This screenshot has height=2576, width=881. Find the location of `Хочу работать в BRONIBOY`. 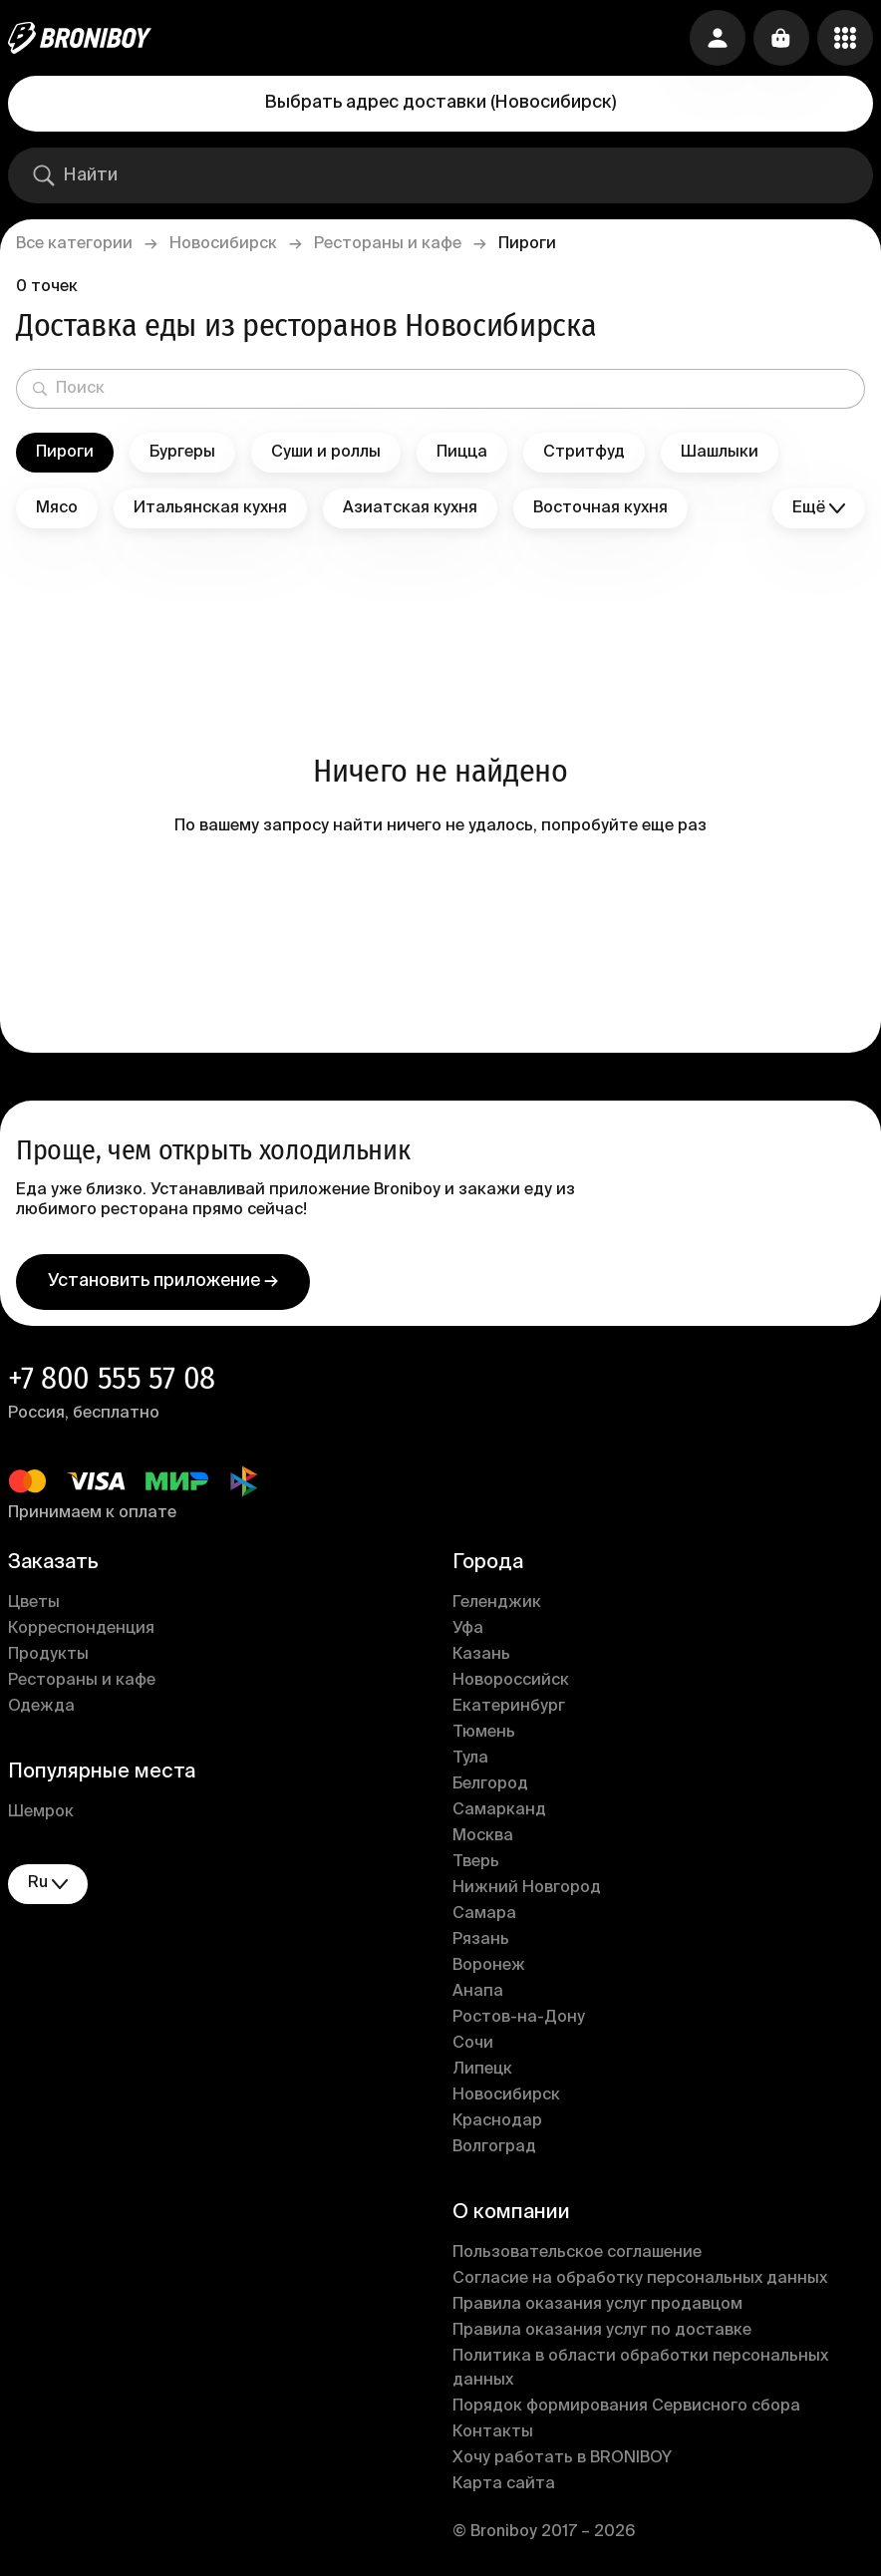

Хочу работать в BRONIBOY is located at coordinates (562, 2458).